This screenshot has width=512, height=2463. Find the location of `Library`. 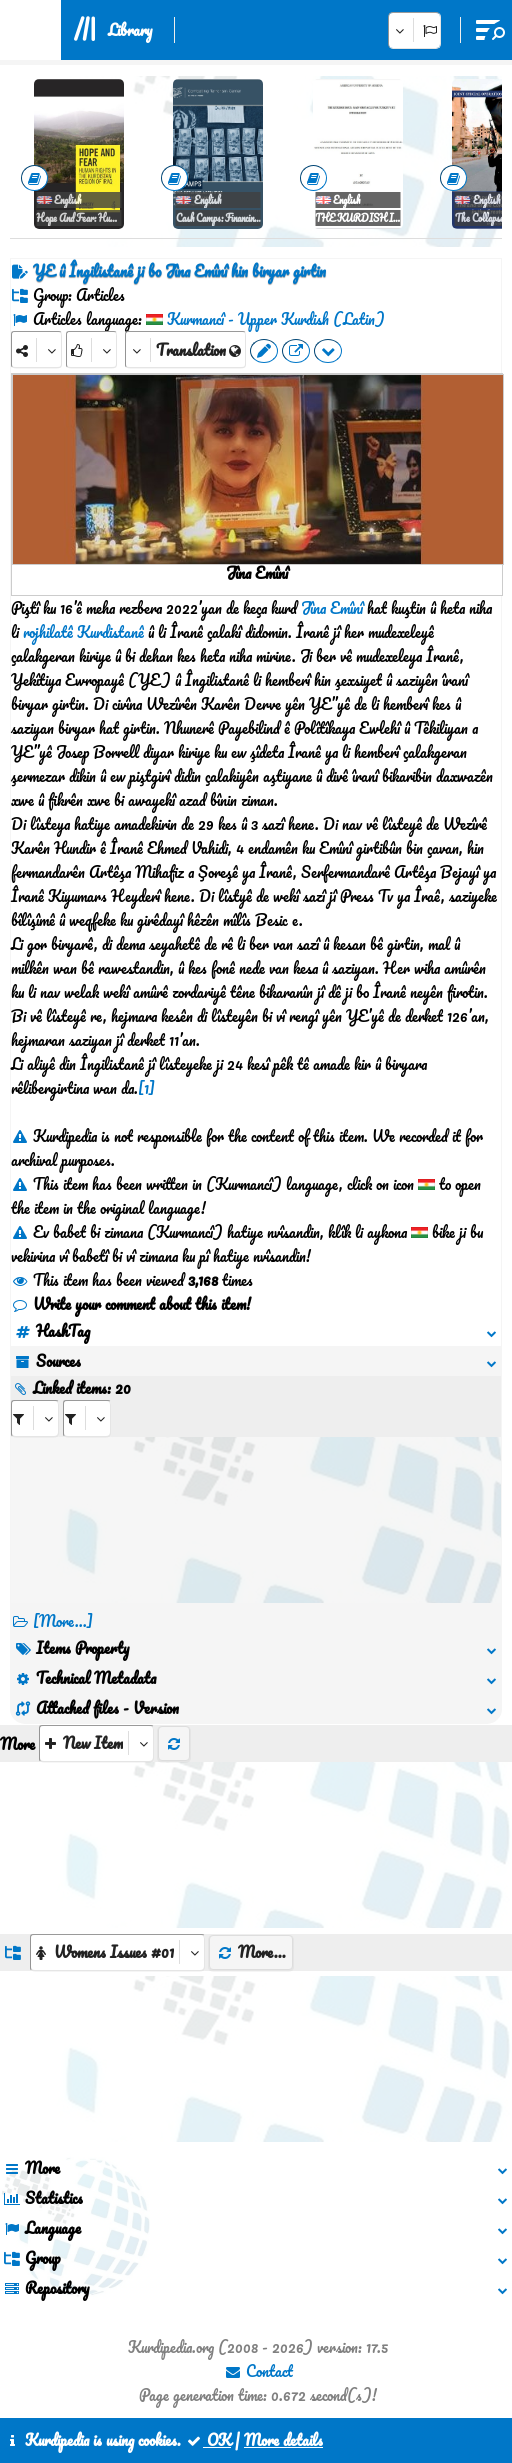

Library is located at coordinates (130, 30).